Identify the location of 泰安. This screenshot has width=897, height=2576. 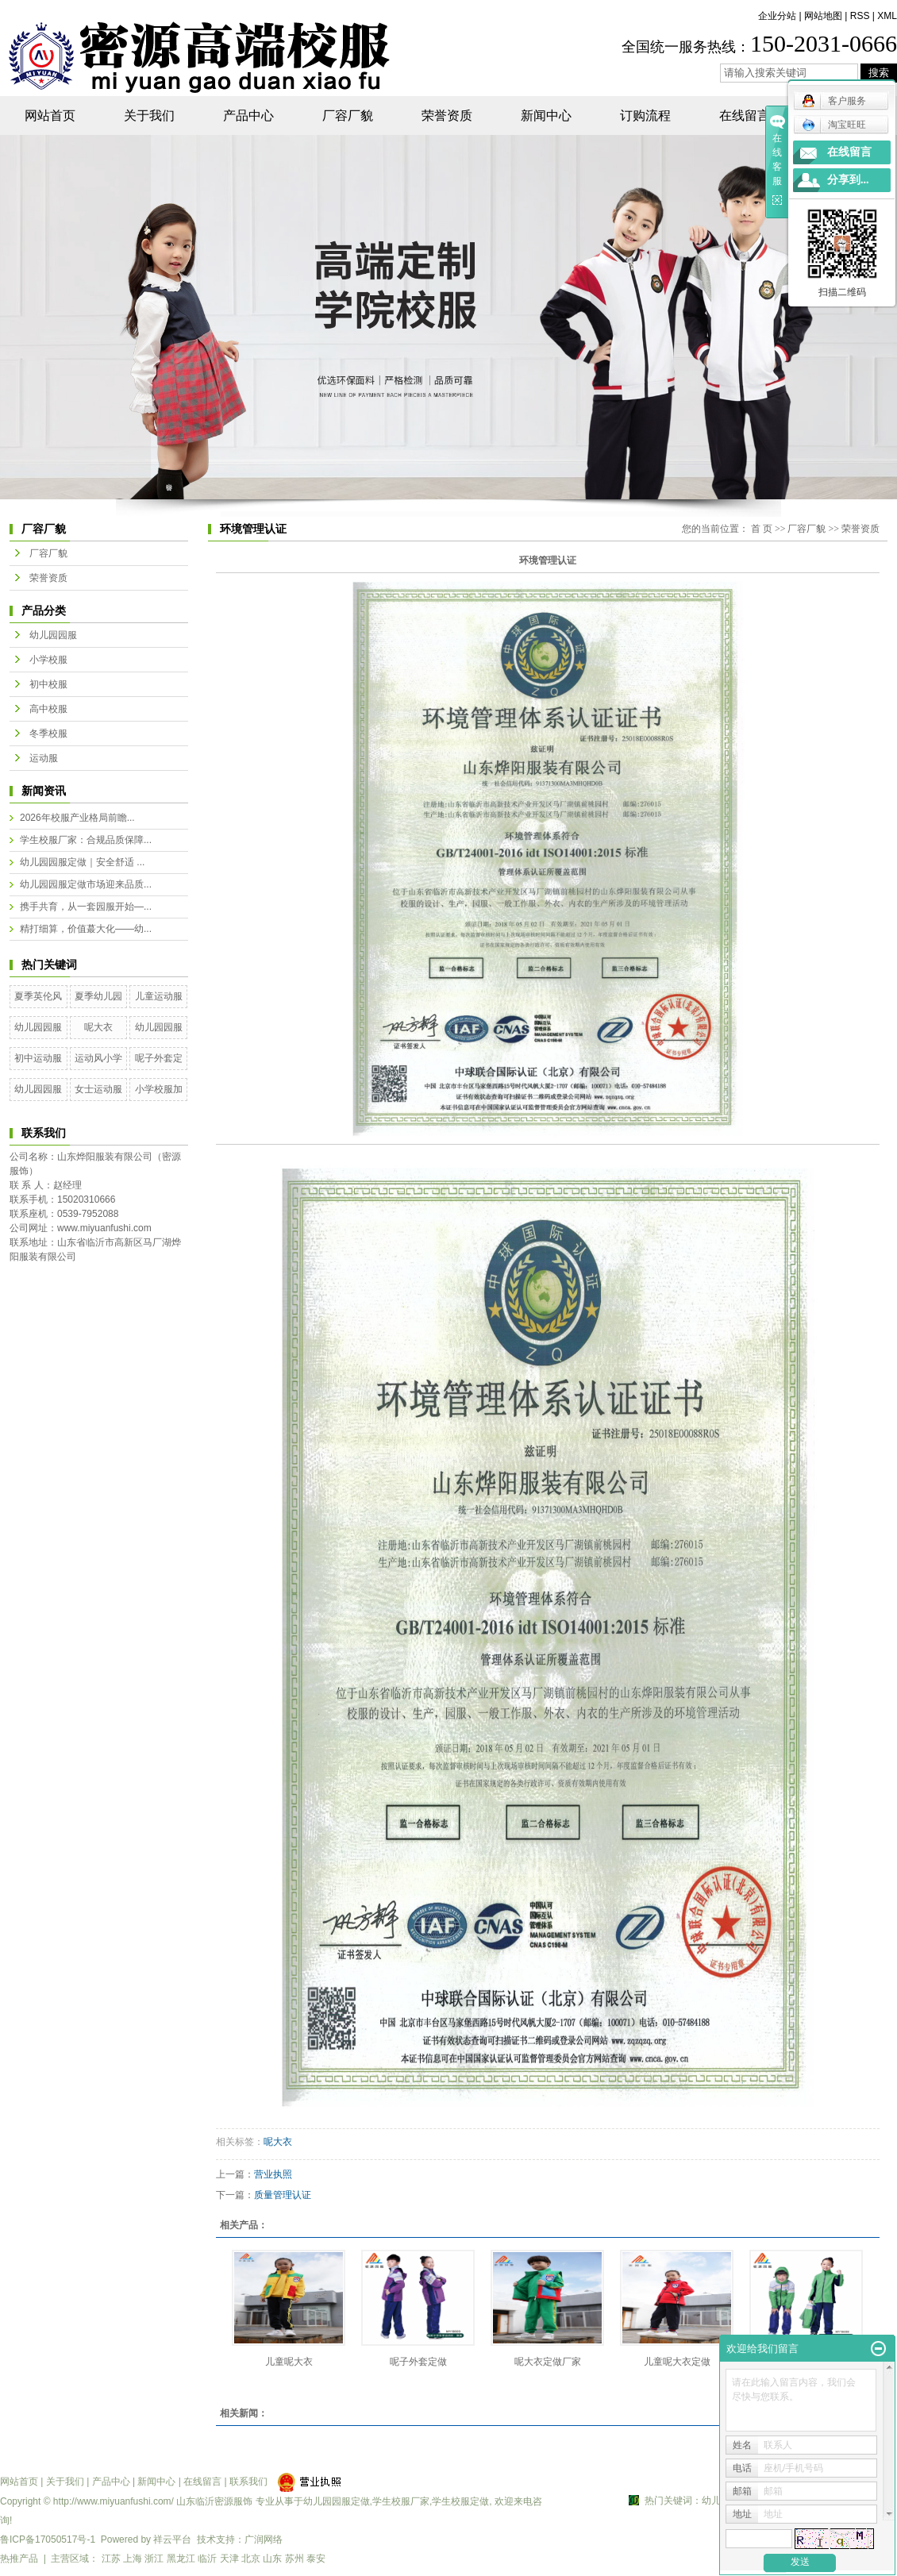
(315, 2558).